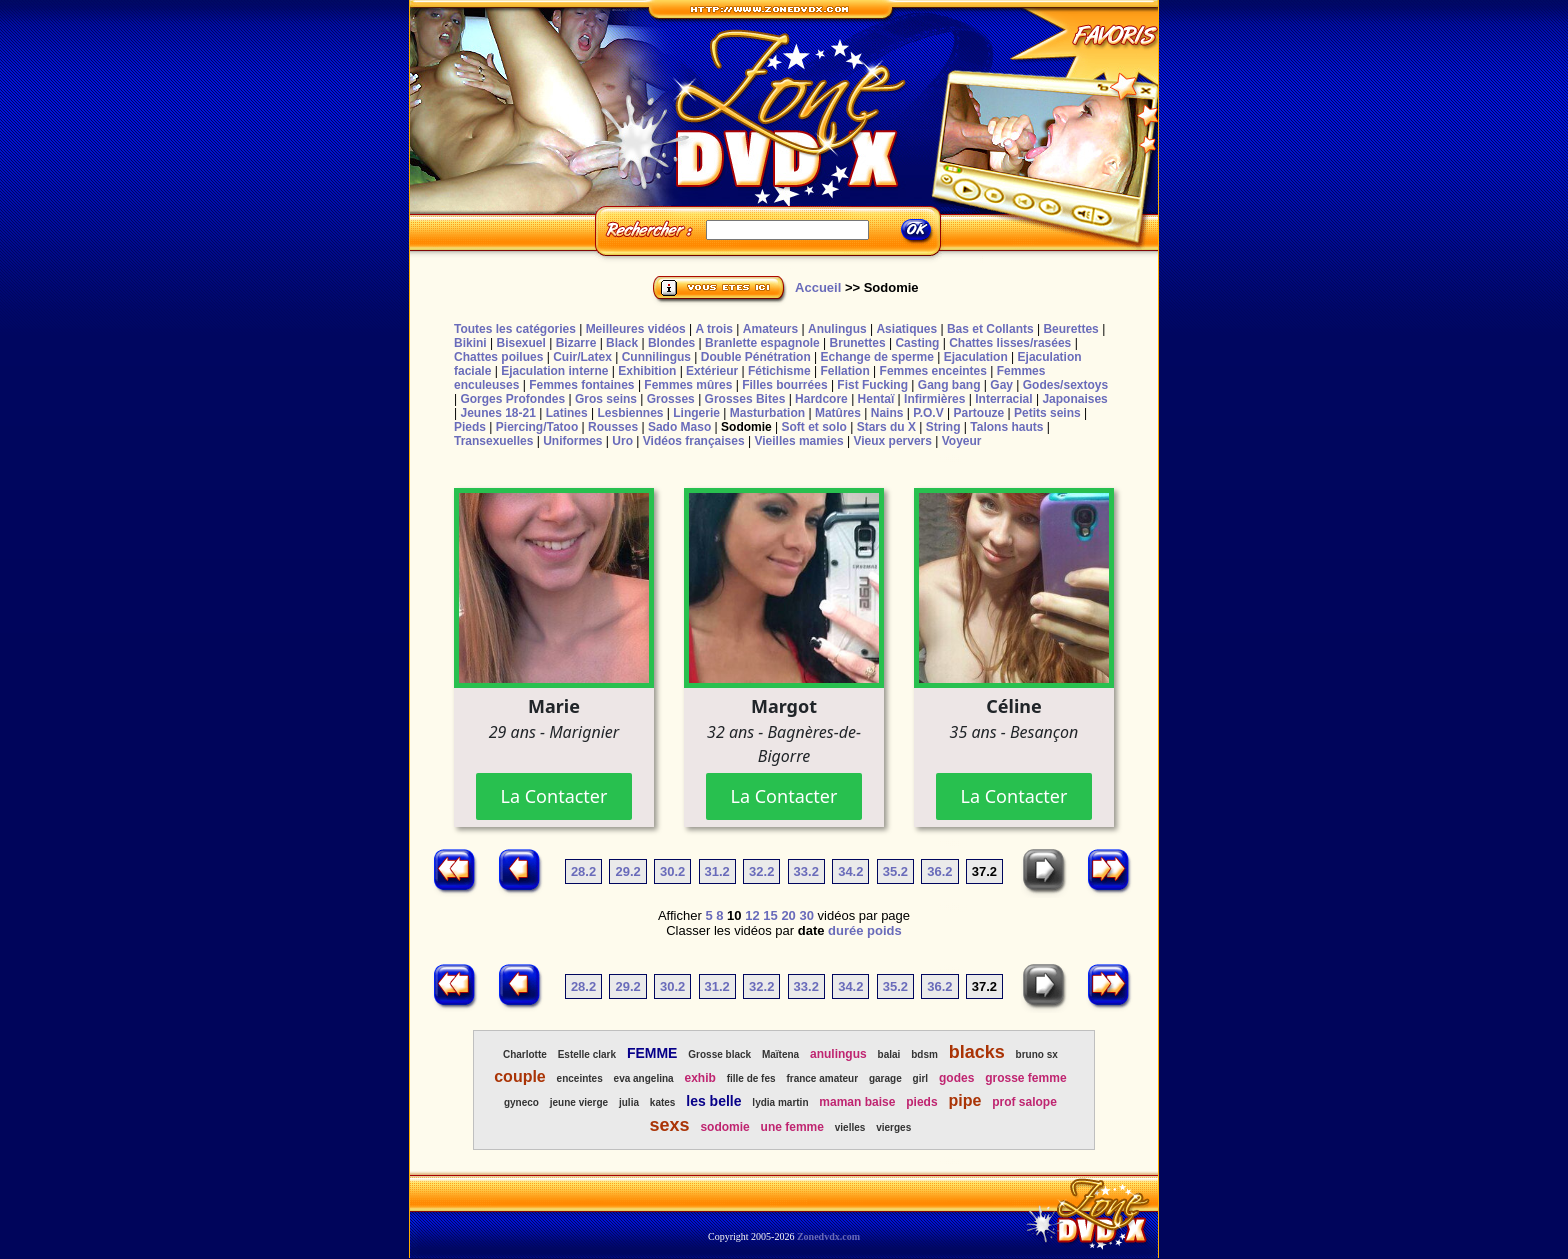  I want to click on Latines, so click(567, 413).